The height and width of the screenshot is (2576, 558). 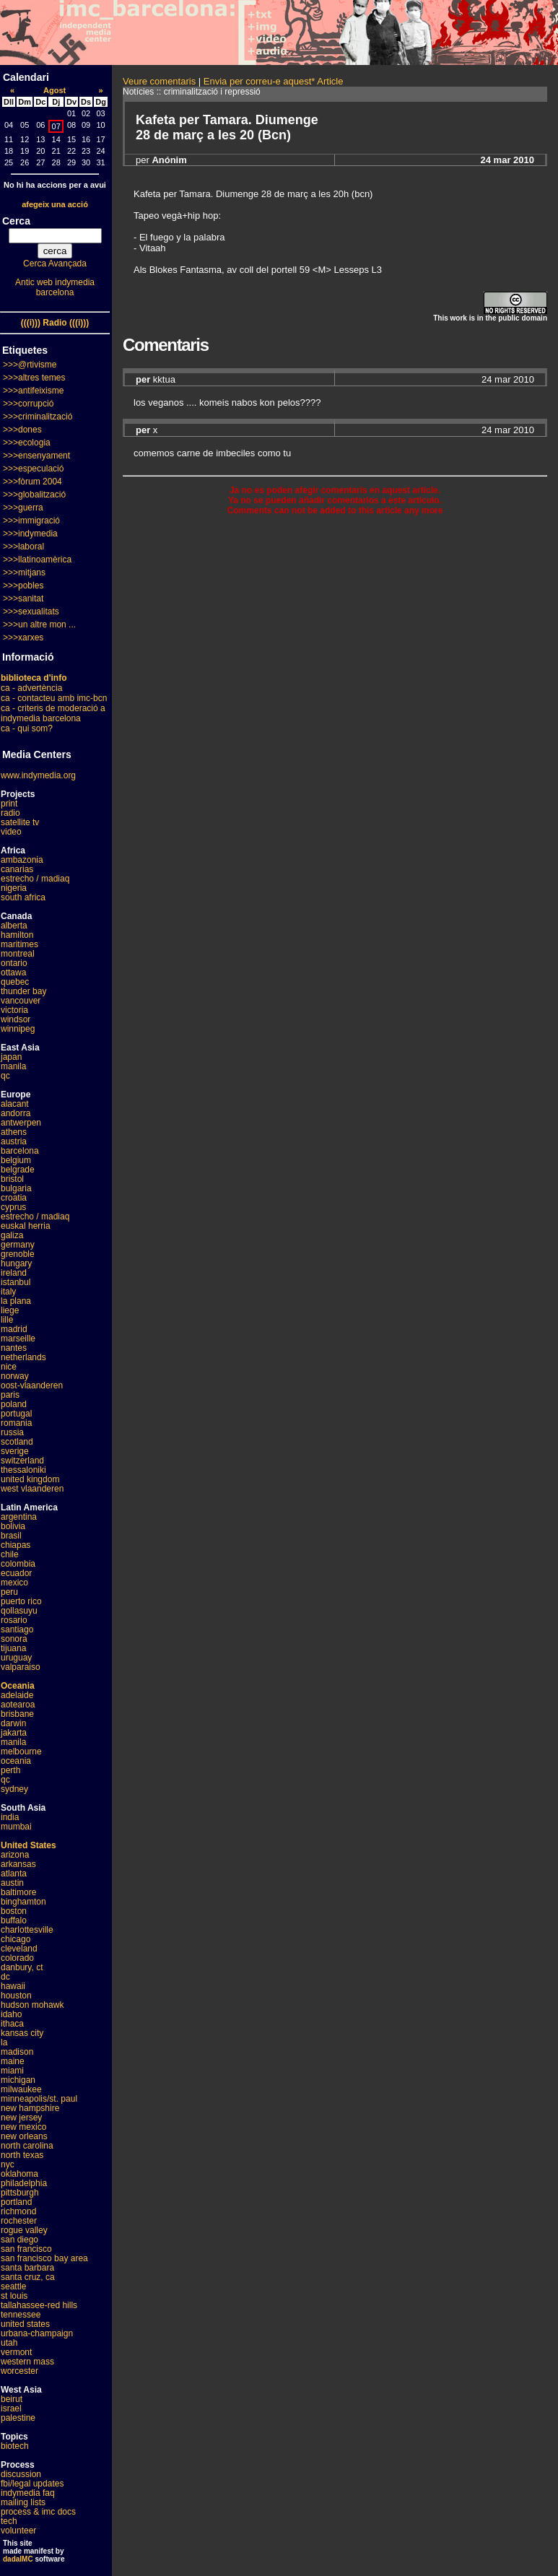 What do you see at coordinates (19, 1611) in the screenshot?
I see `qollasuyu` at bounding box center [19, 1611].